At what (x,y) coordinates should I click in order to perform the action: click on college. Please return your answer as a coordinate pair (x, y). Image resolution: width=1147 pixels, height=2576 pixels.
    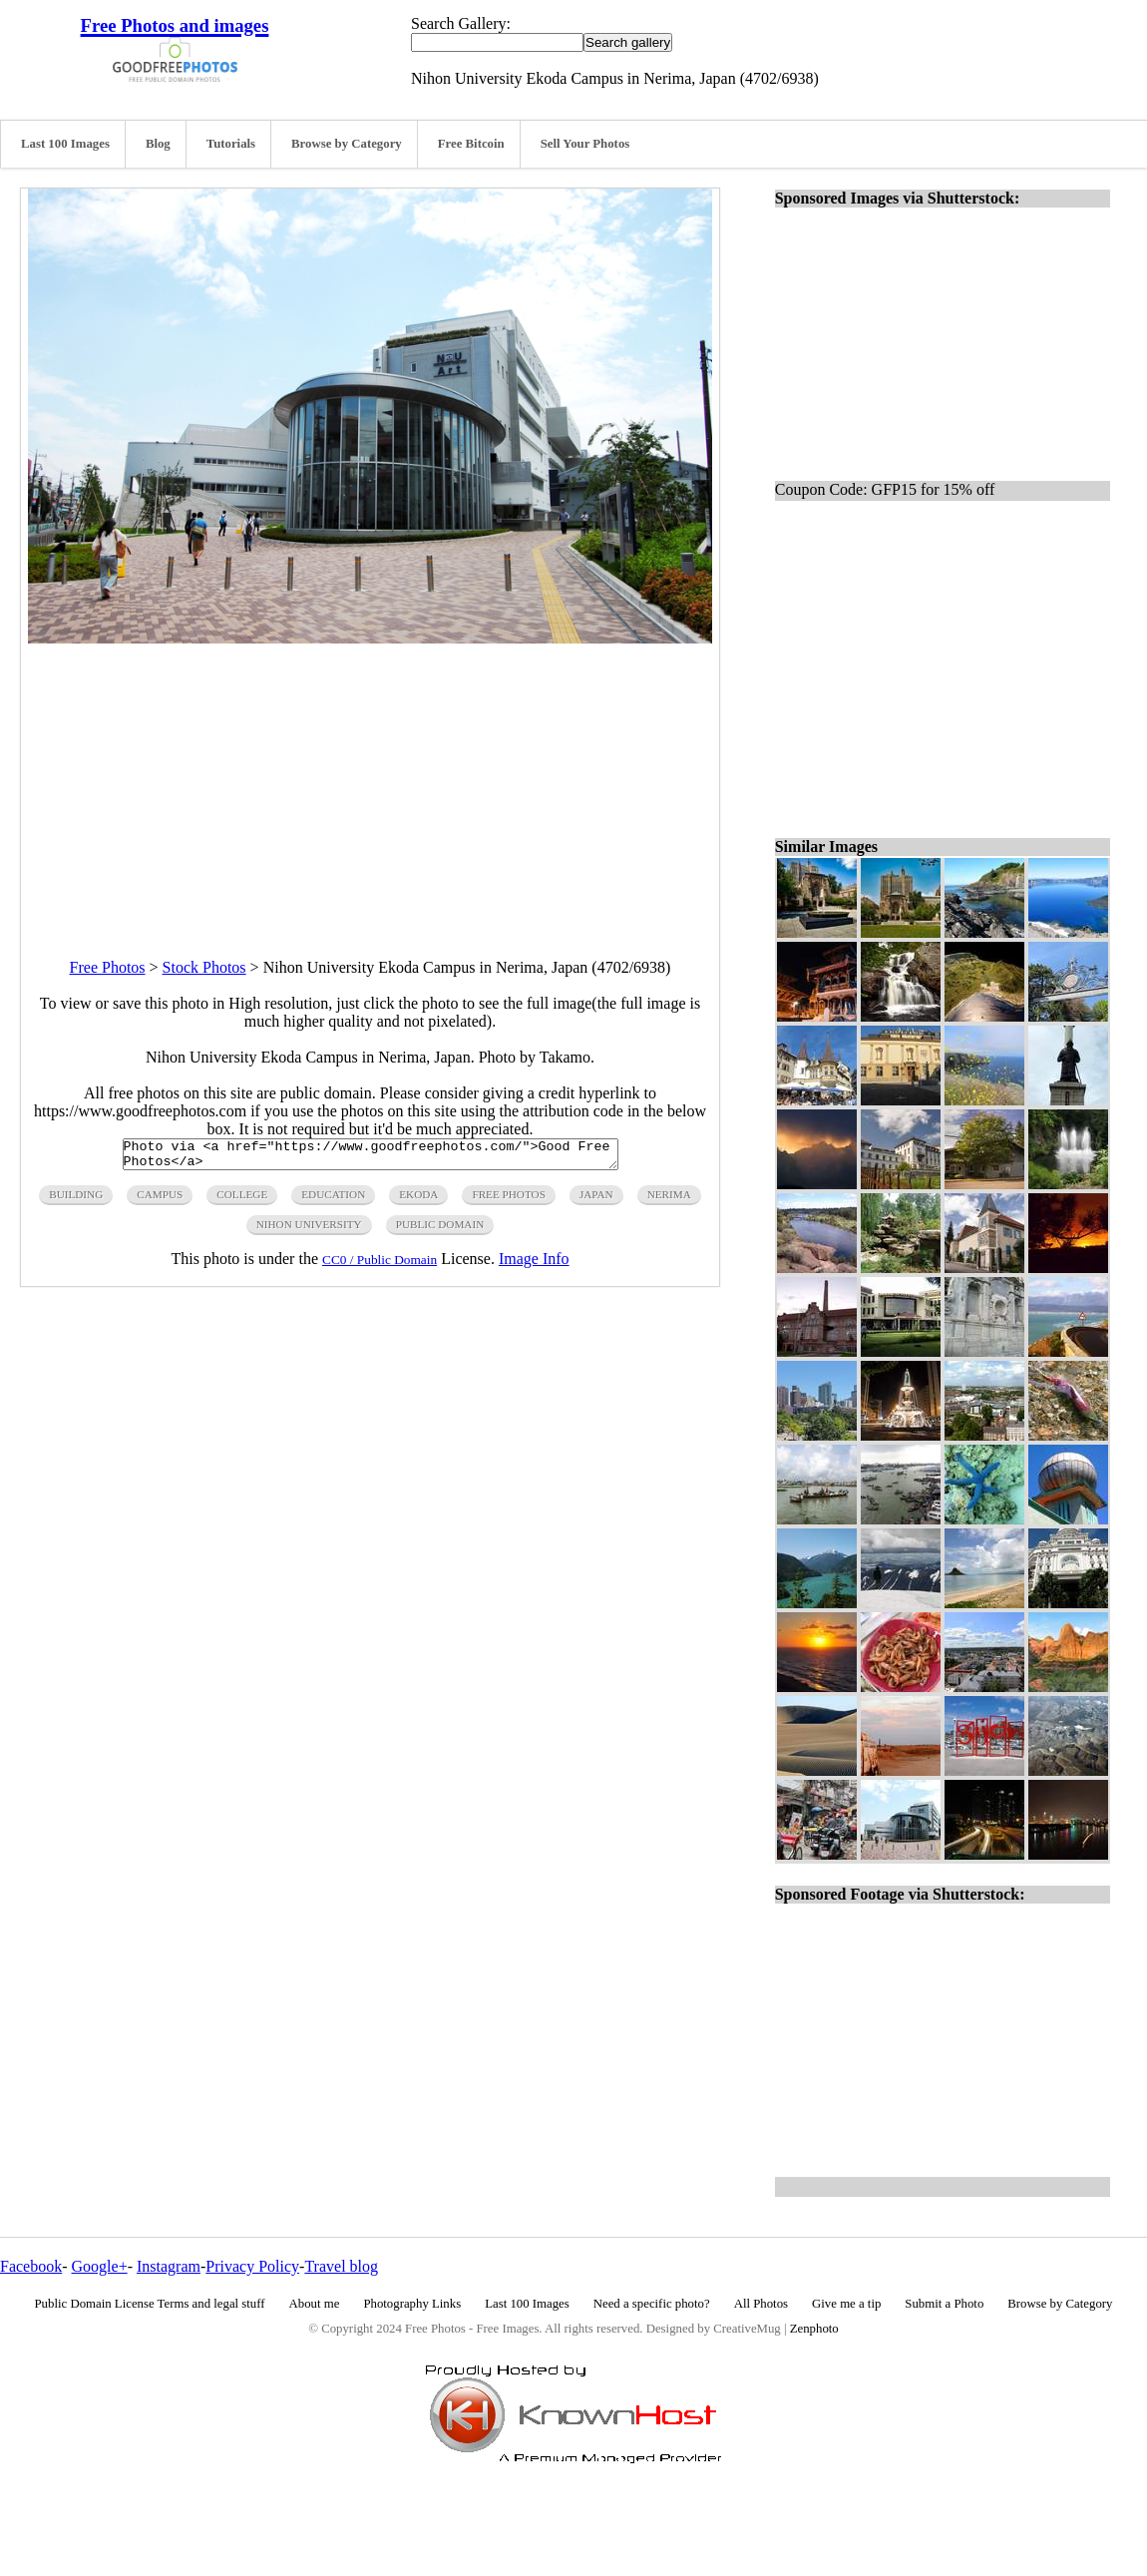
    Looking at the image, I should click on (241, 1200).